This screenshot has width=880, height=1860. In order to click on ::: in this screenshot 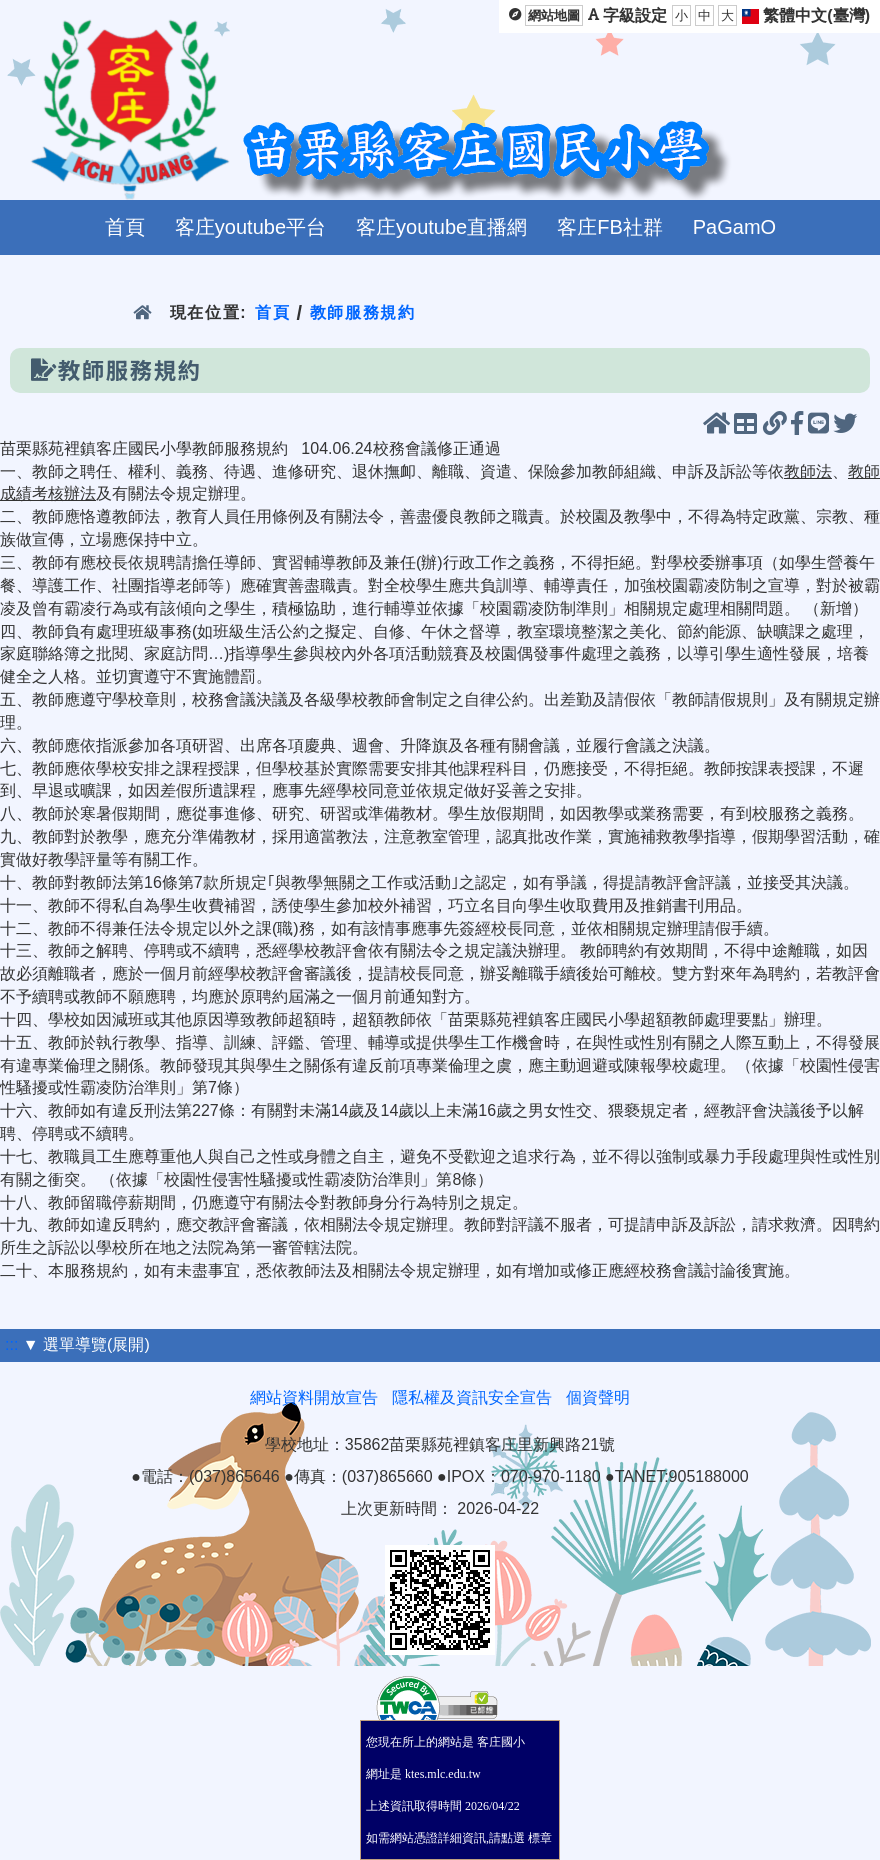, I will do `click(11, 1344)`.